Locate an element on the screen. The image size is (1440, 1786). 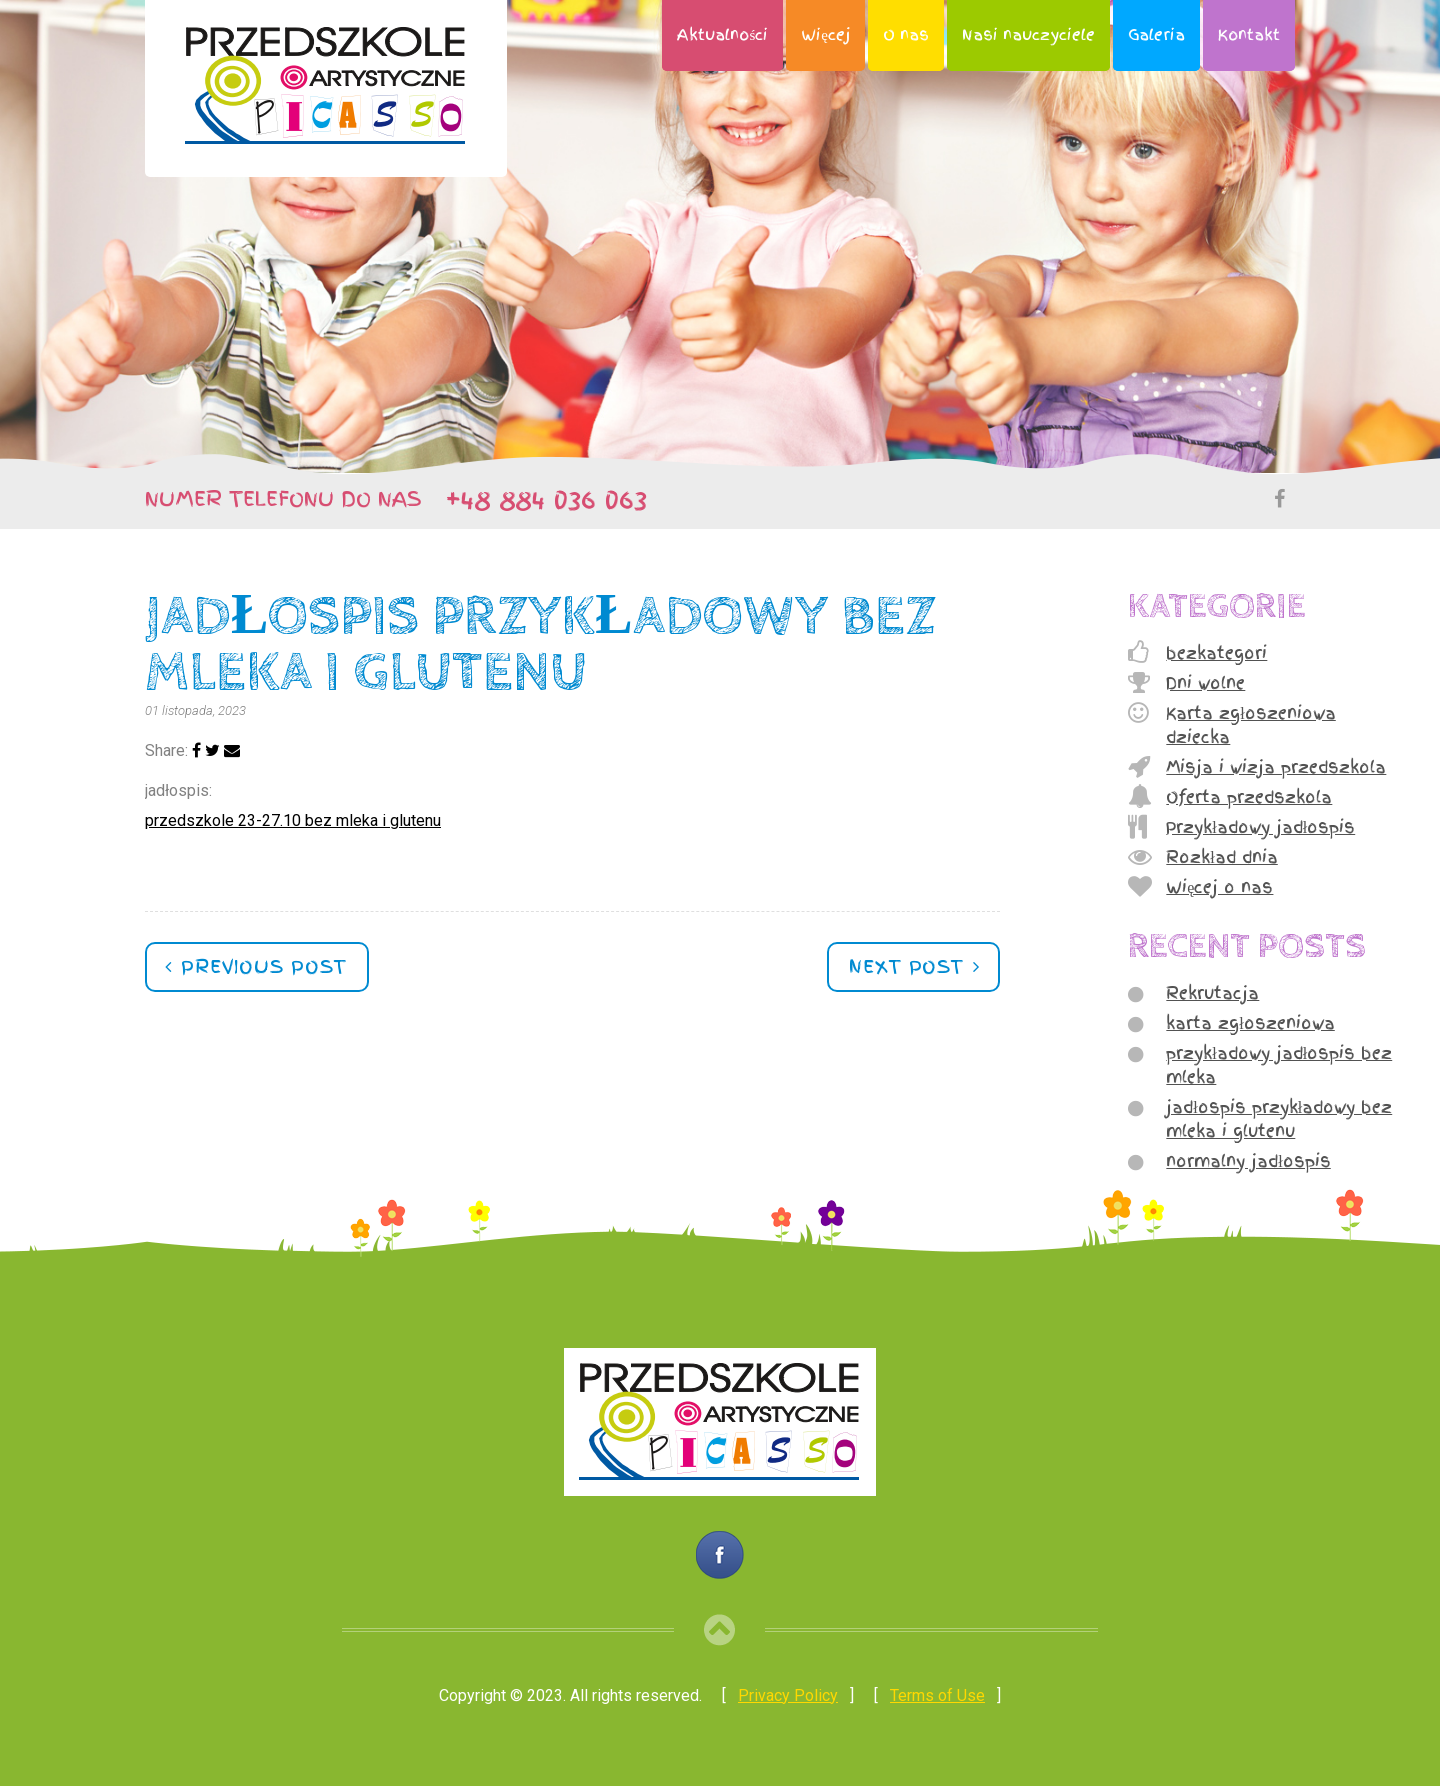
Terms of Use is located at coordinates (937, 1695).